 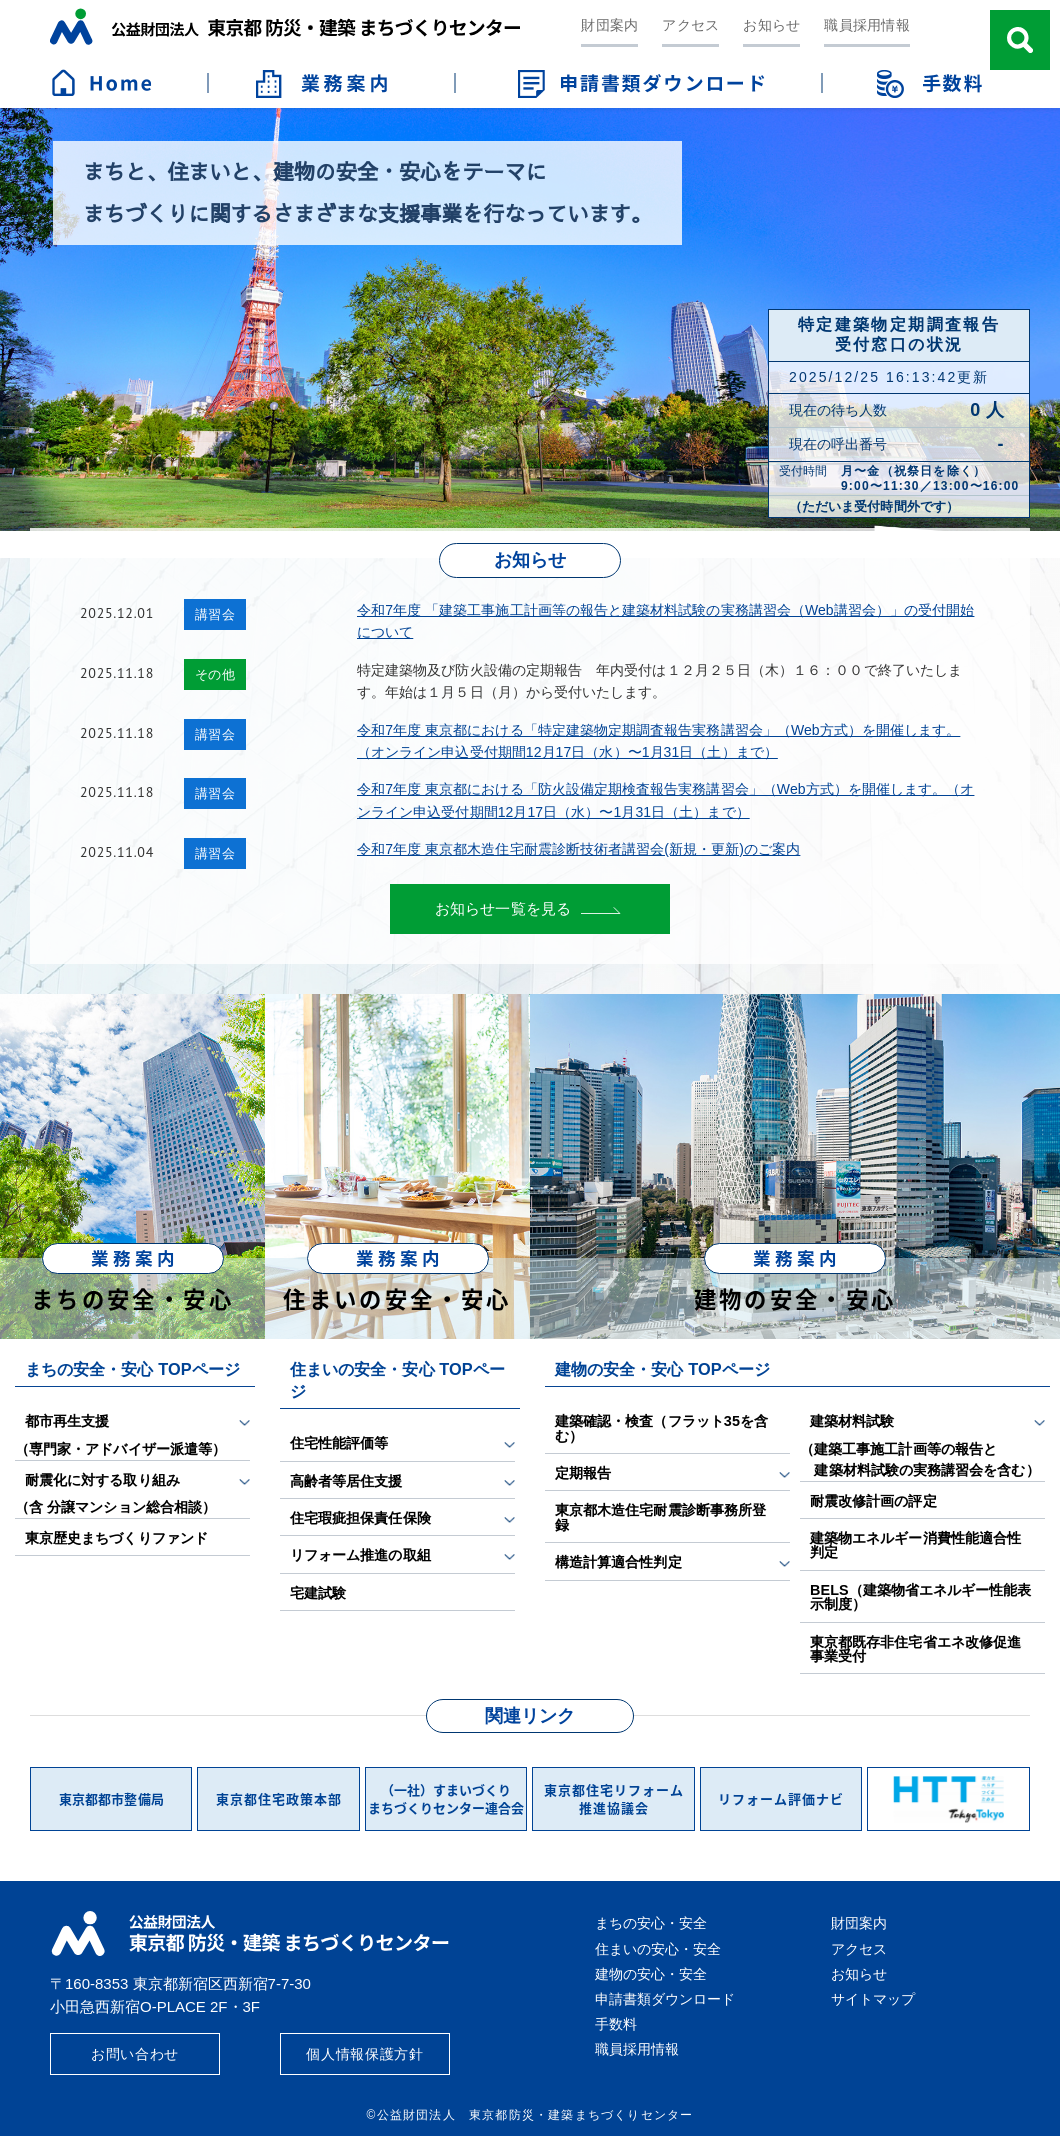 I want to click on 申請書類ダウンロード, so click(x=665, y=1999).